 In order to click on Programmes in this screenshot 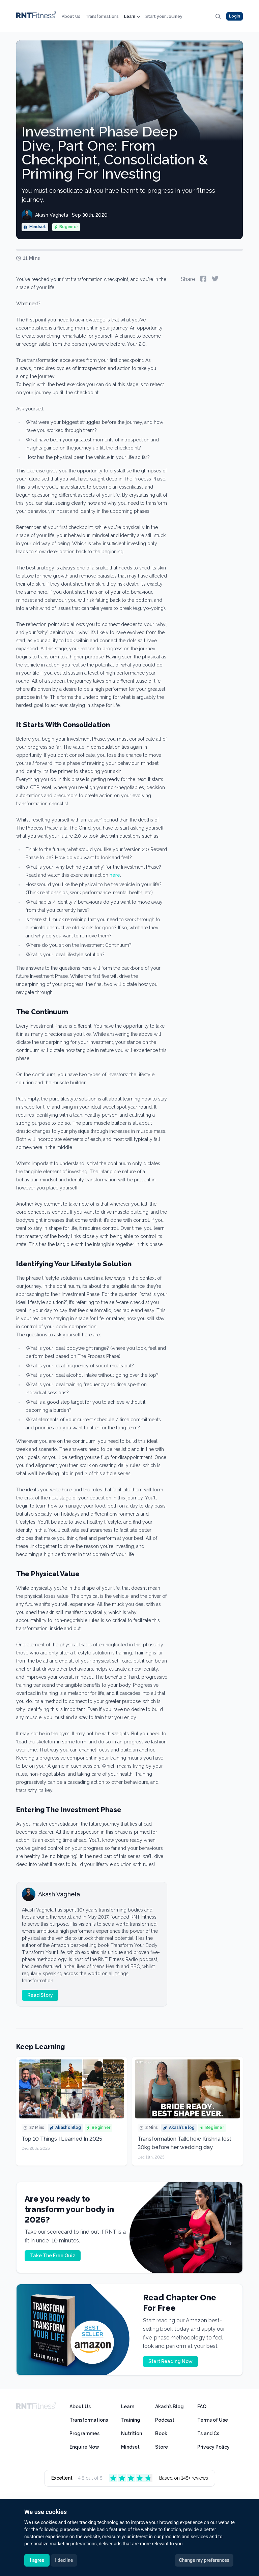, I will do `click(84, 2433)`.